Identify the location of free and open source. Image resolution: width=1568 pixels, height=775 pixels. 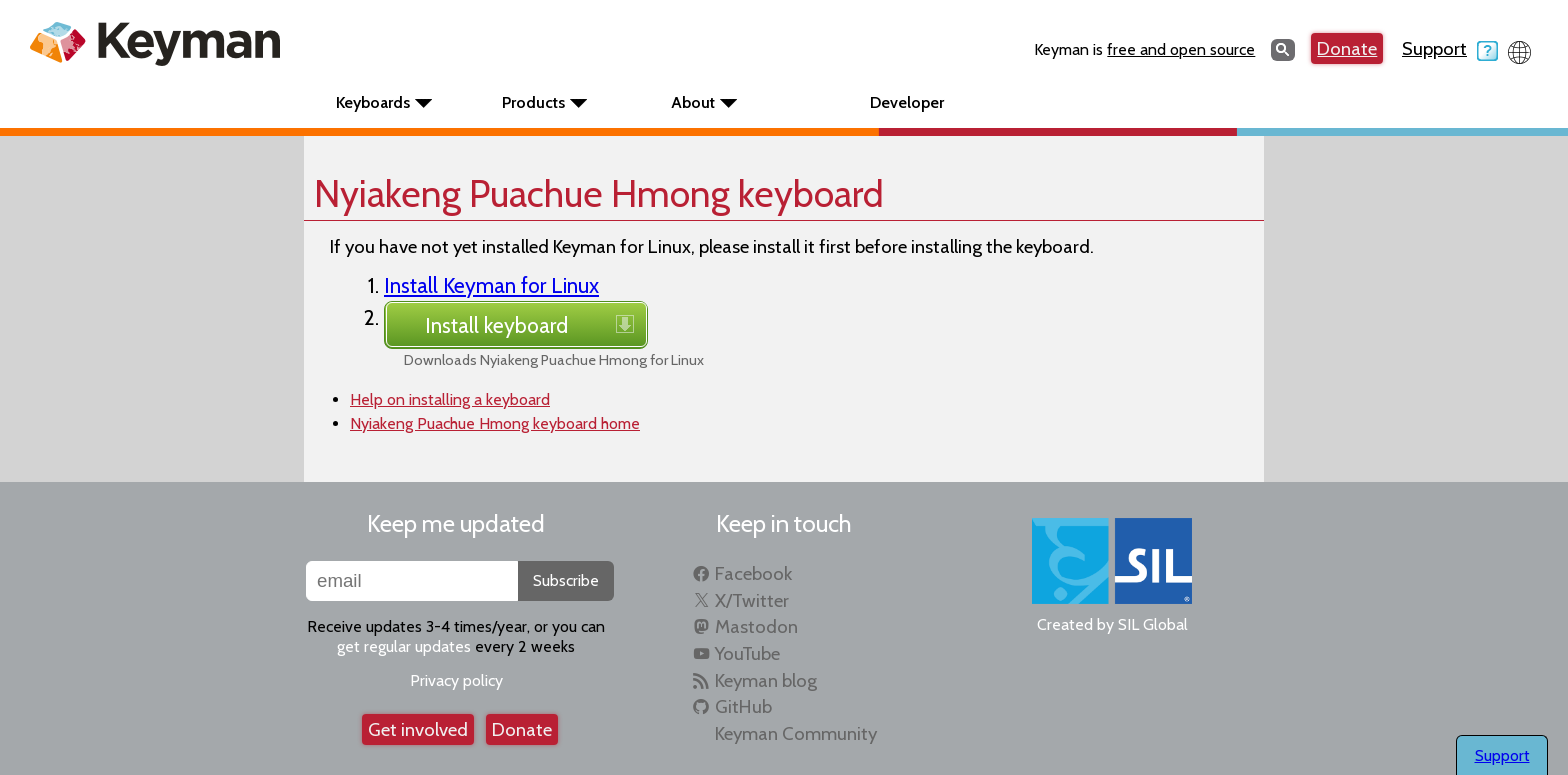
(1181, 49).